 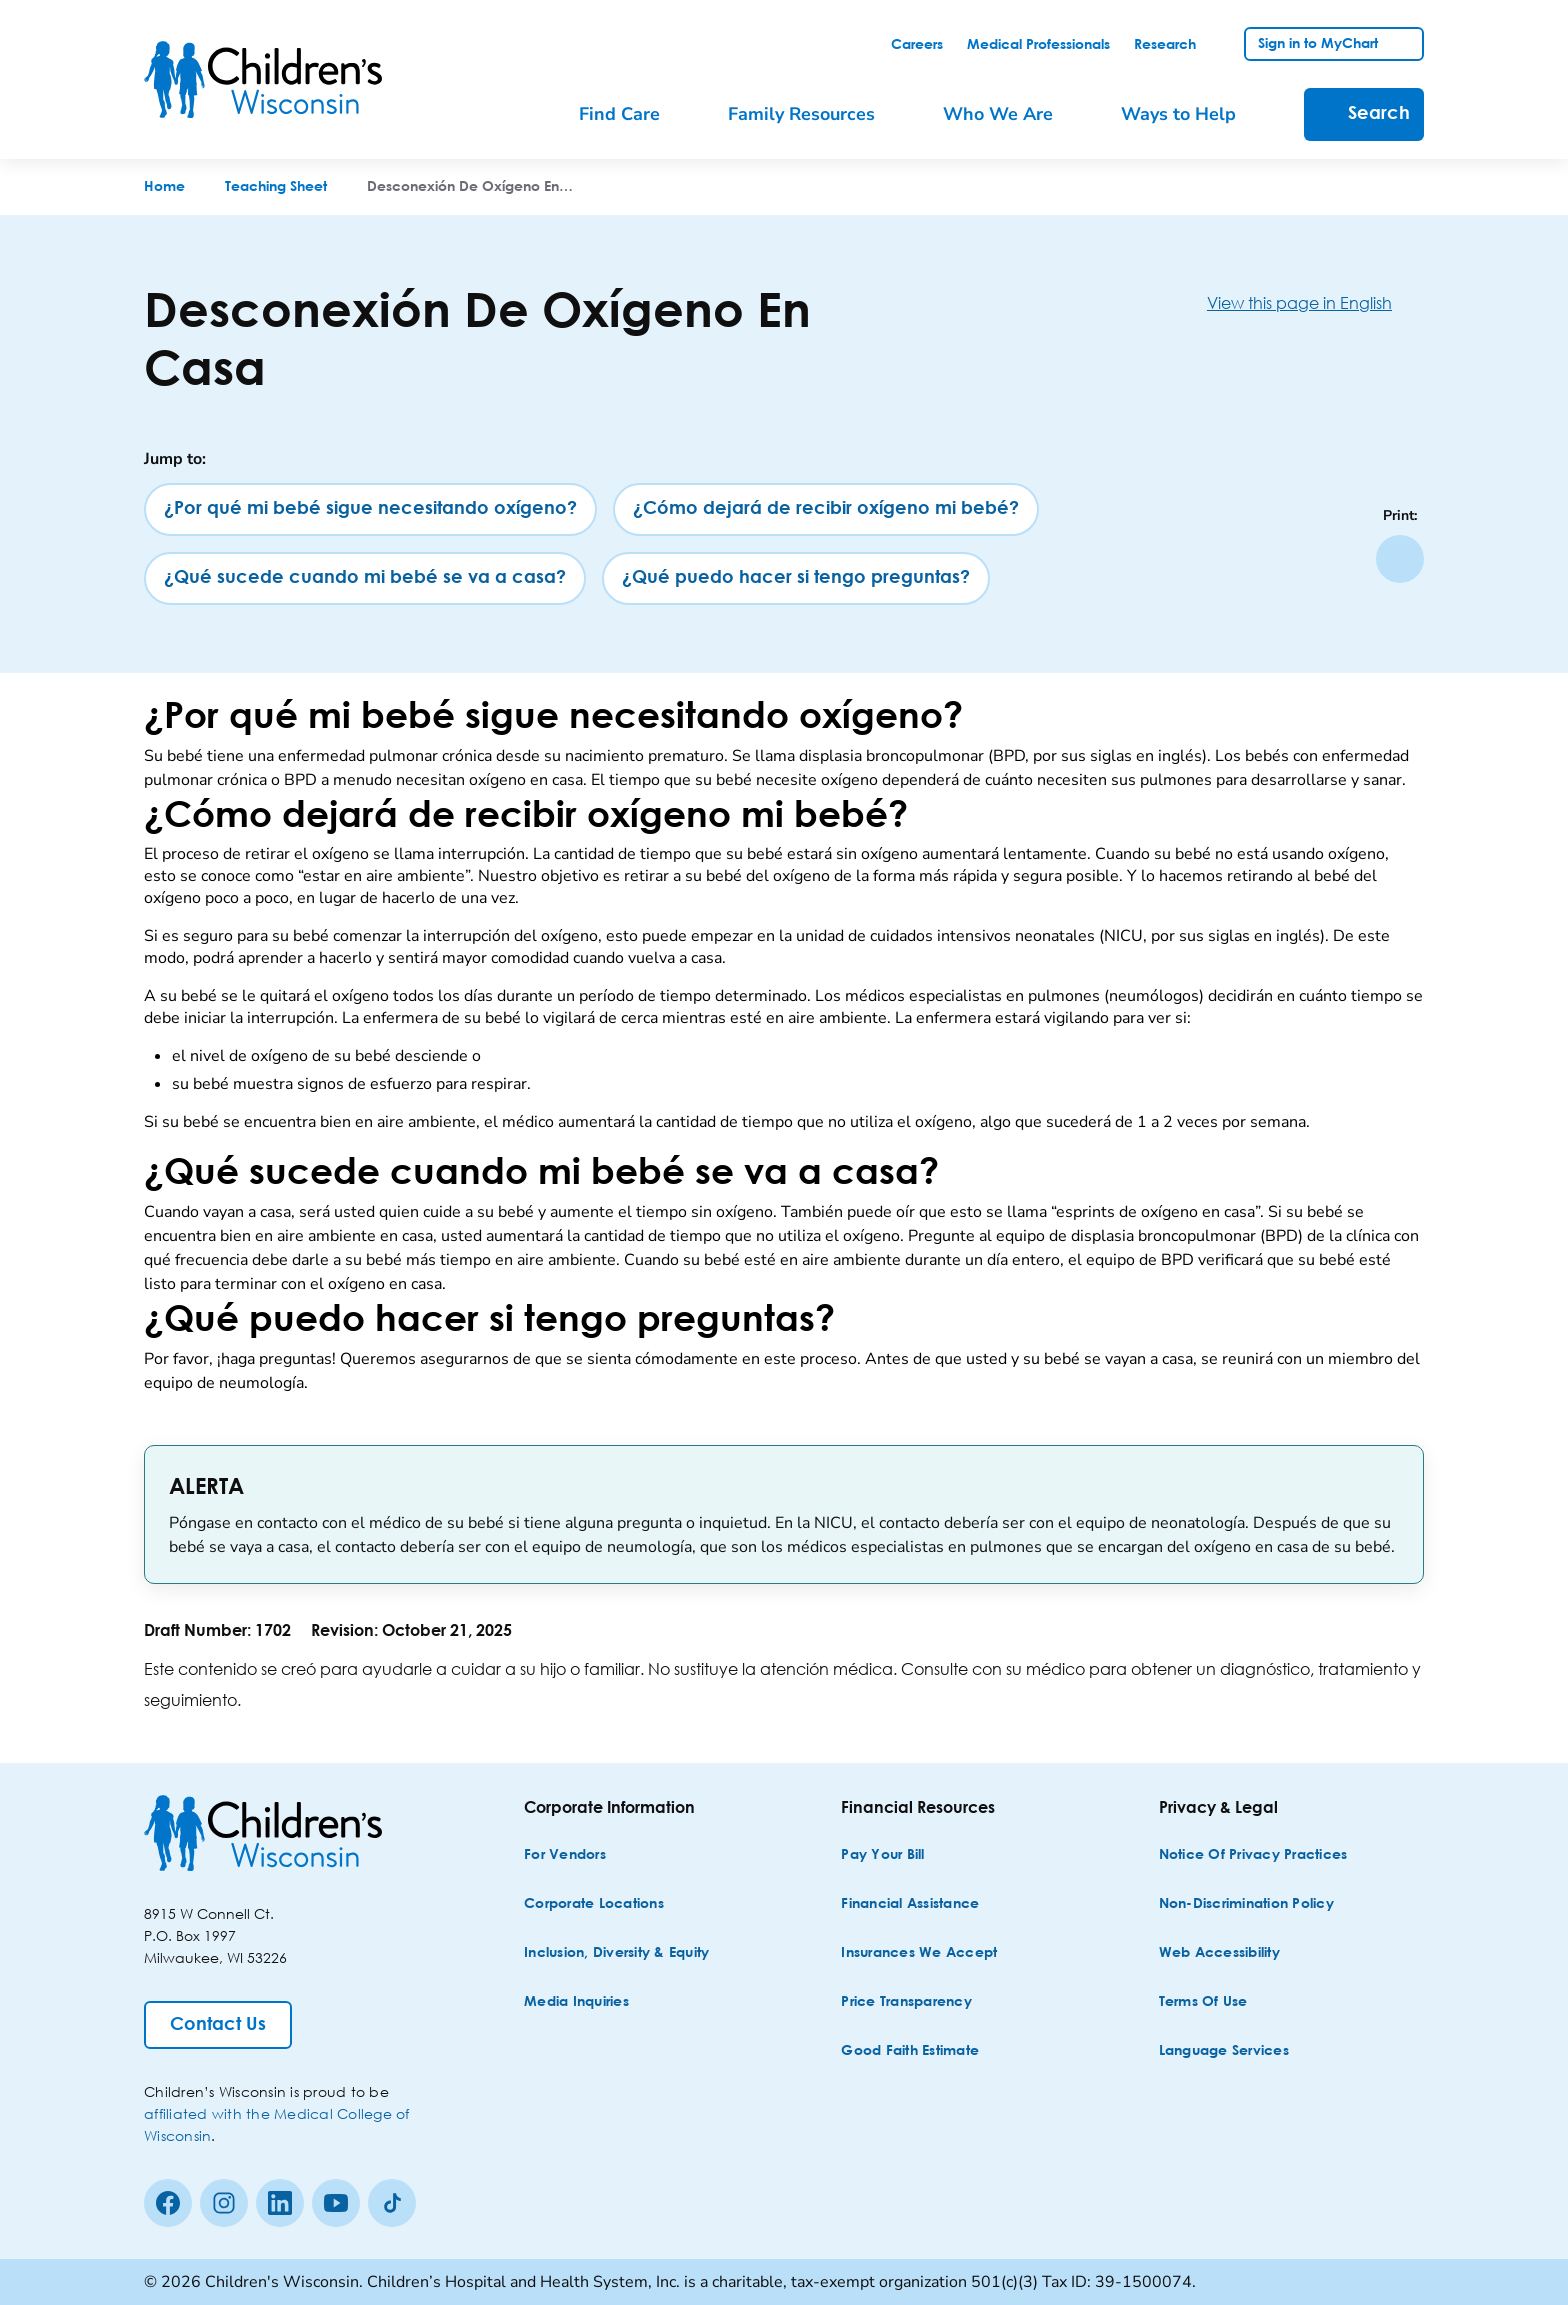 I want to click on [¿Por qué mi bebé sigue necesitando oxígeno?], so click(x=370, y=509).